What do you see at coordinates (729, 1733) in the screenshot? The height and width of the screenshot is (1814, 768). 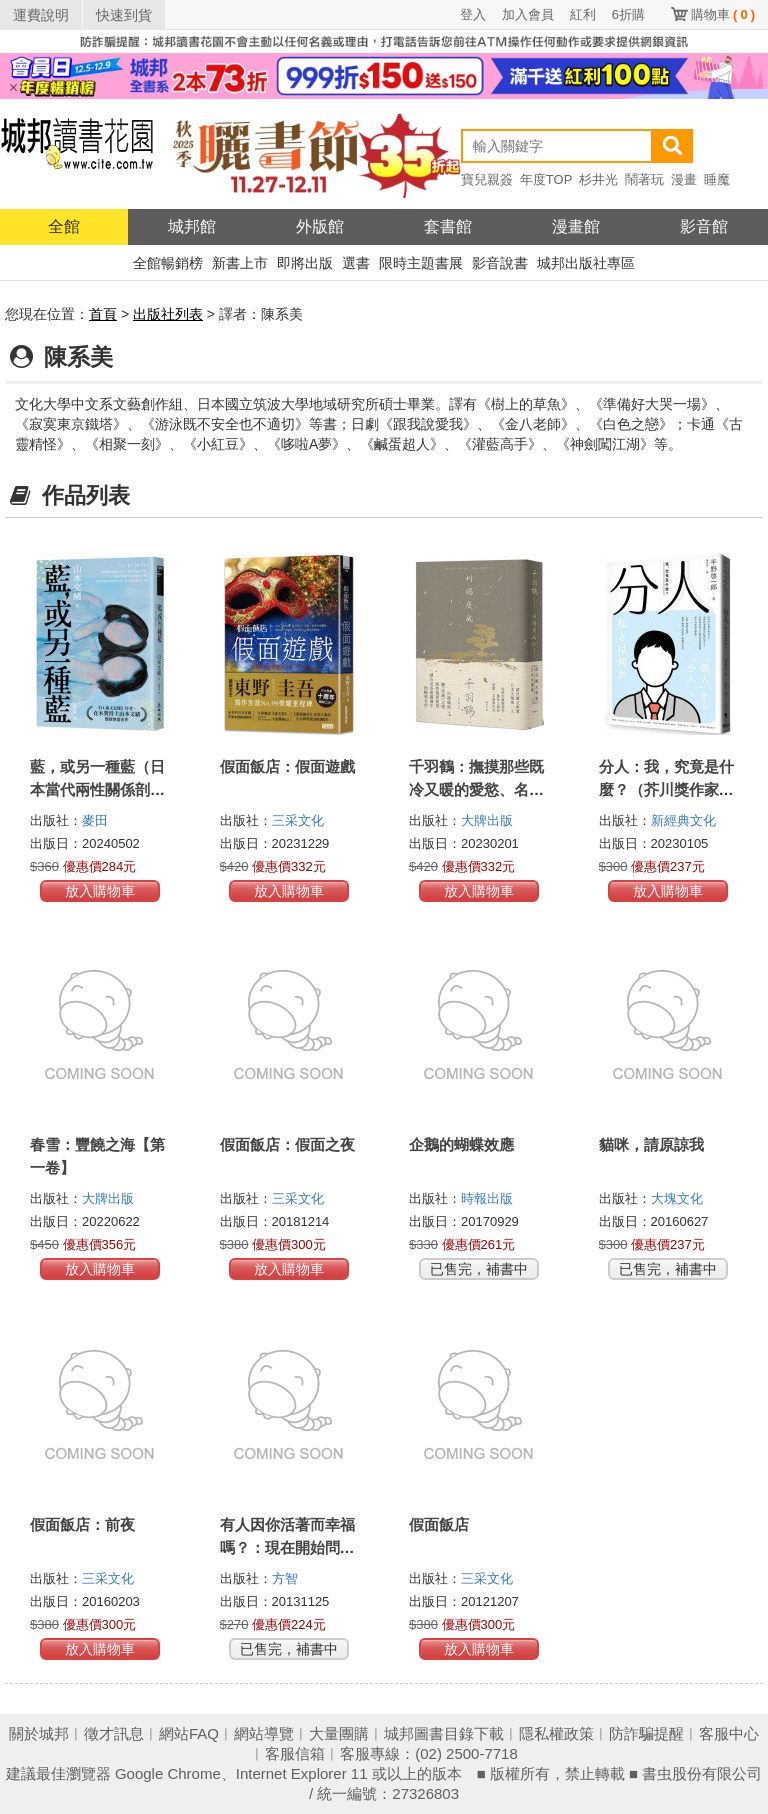 I see `客服中心` at bounding box center [729, 1733].